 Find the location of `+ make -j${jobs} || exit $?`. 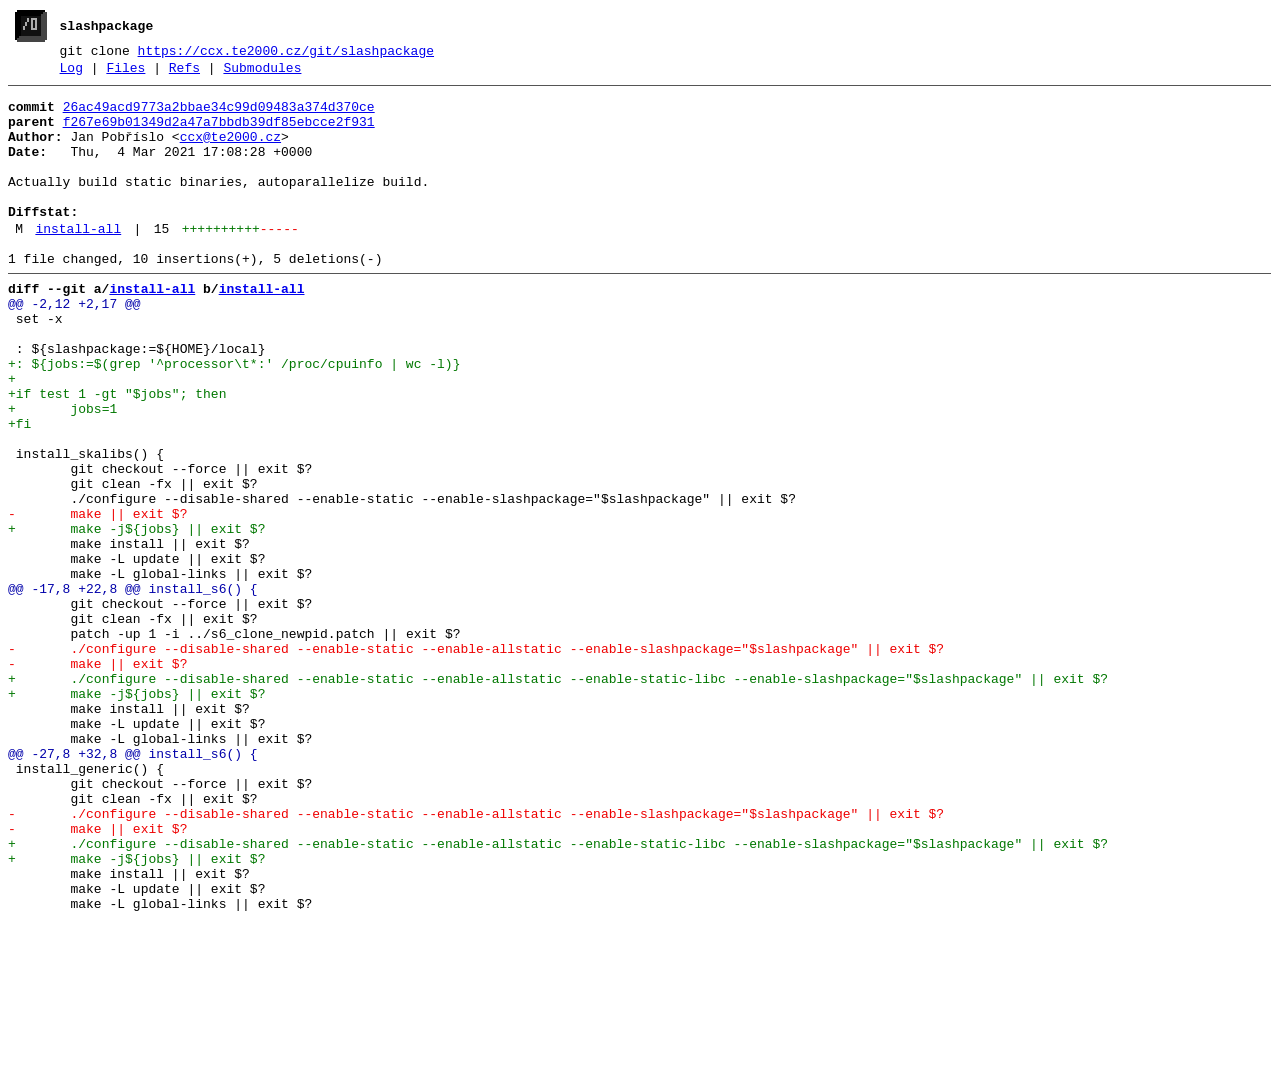

+ make -j${jobs} || exit $? is located at coordinates (136, 615).